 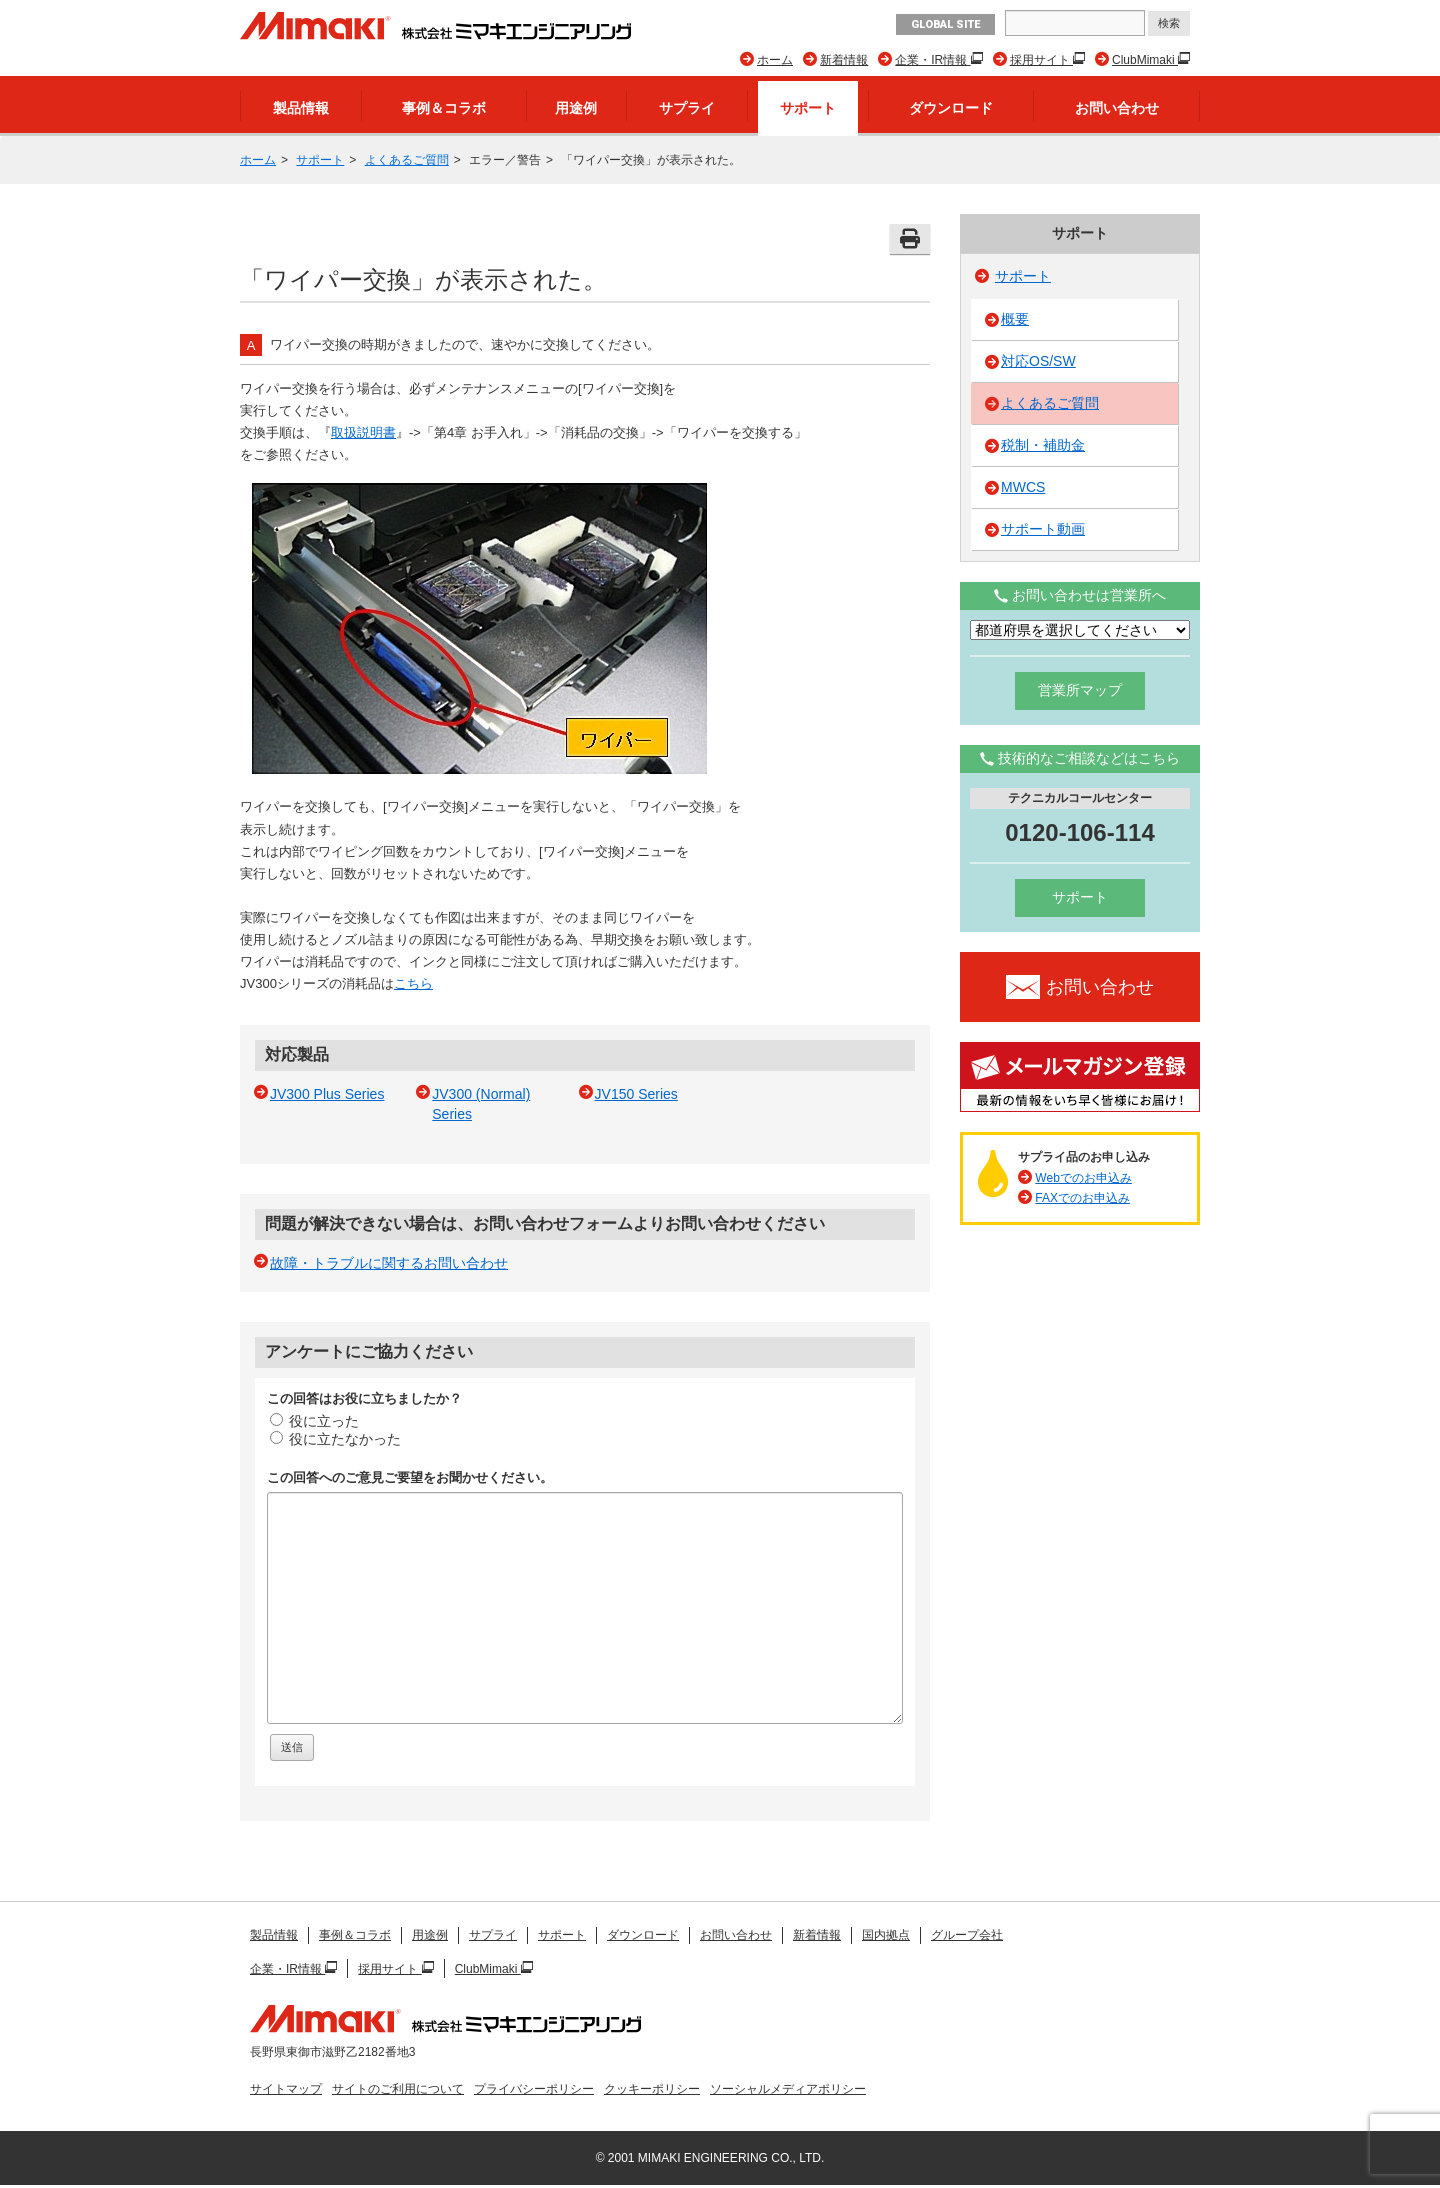 I want to click on 取扱説明書, so click(x=363, y=432).